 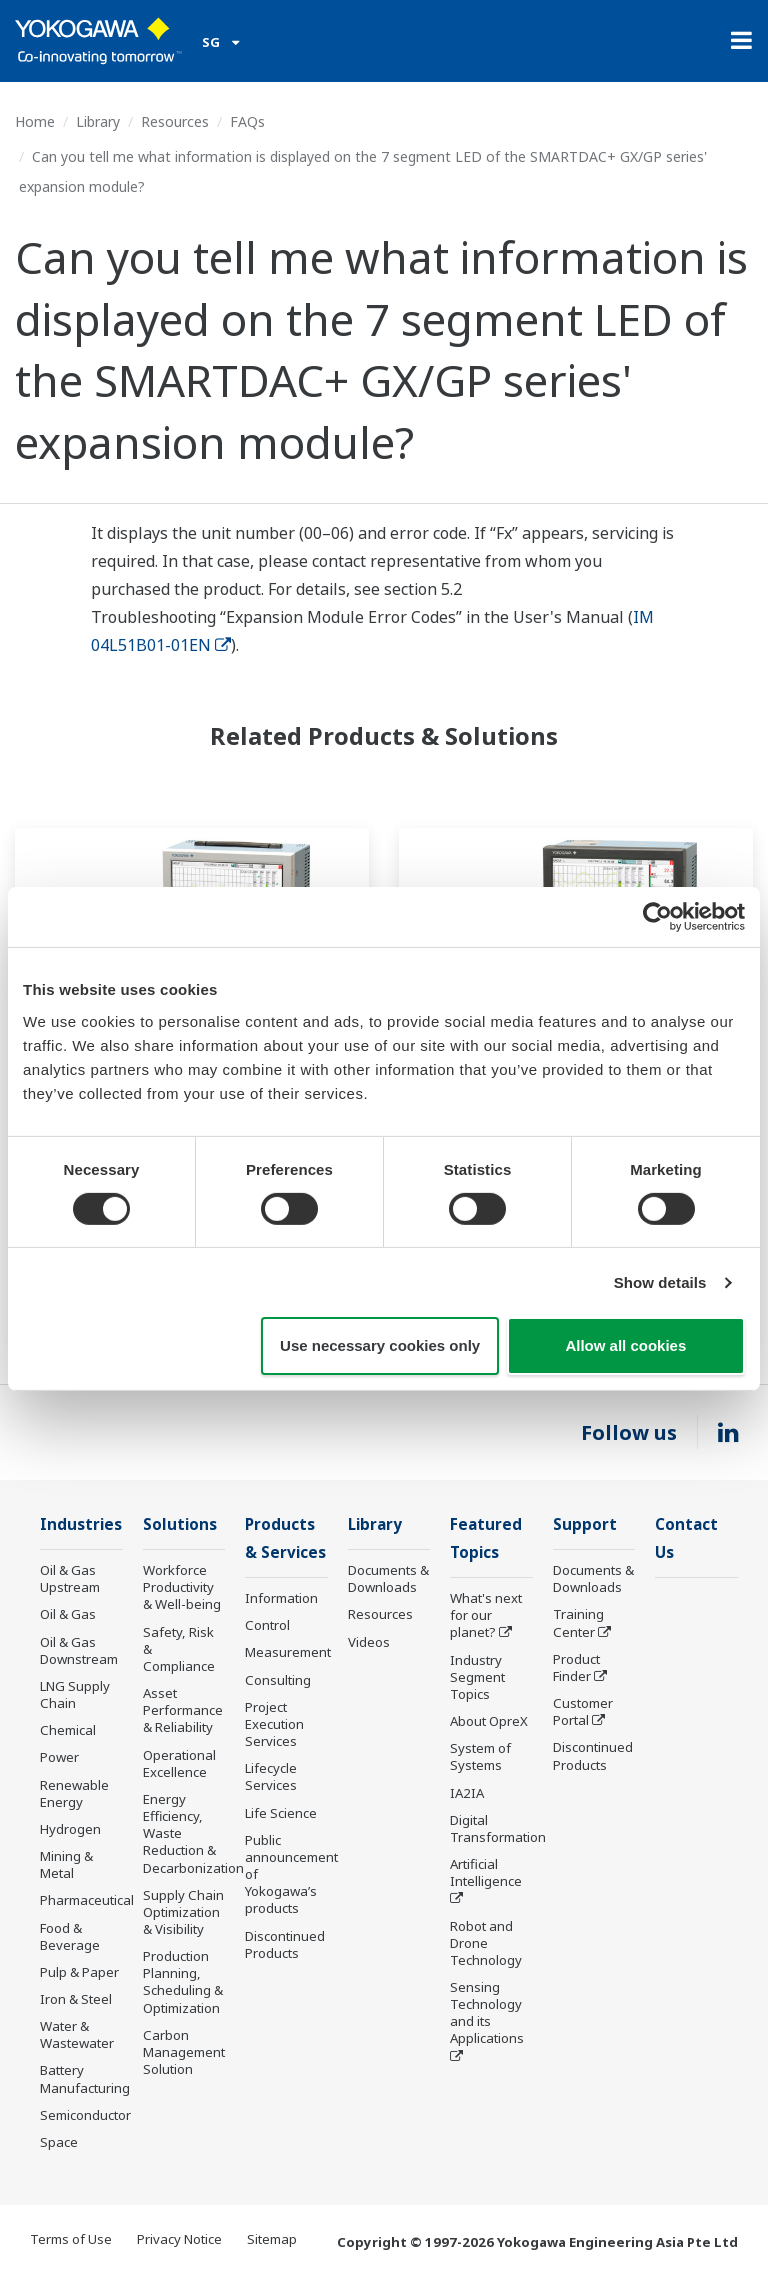 What do you see at coordinates (585, 1524) in the screenshot?
I see `Support` at bounding box center [585, 1524].